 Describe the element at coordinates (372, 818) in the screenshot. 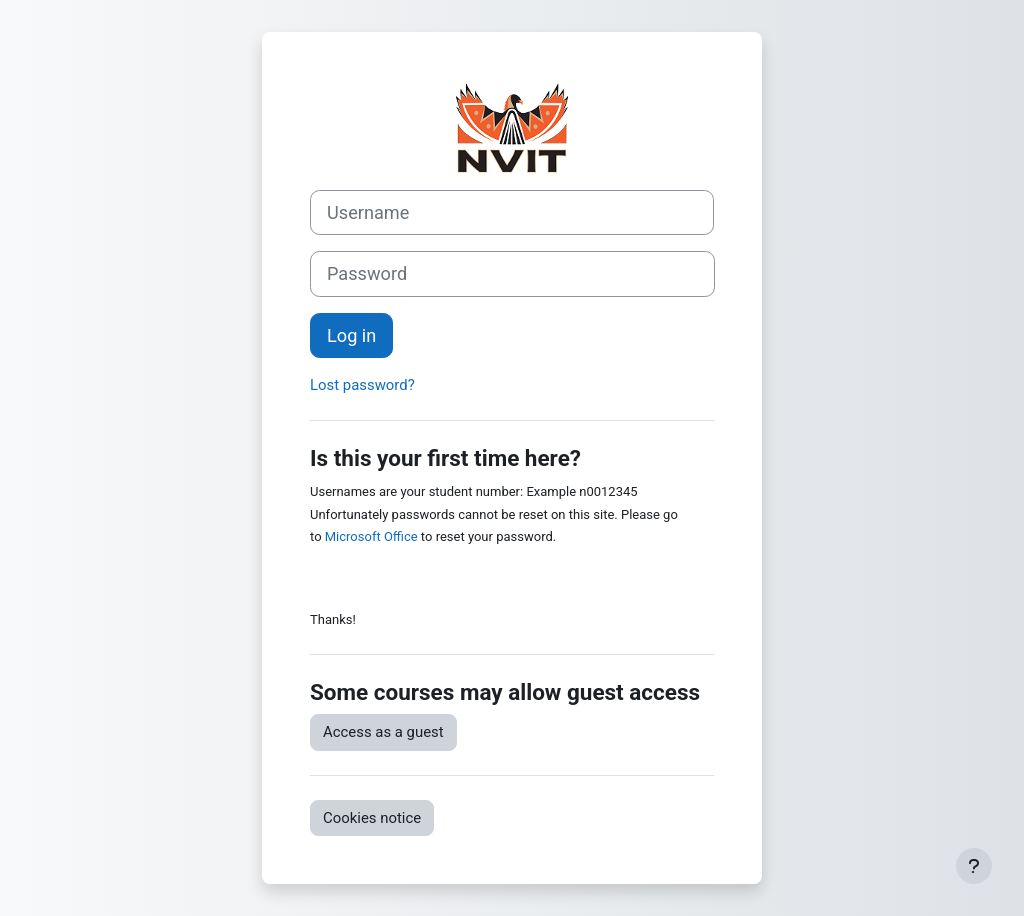

I see `Cookies notice` at that location.